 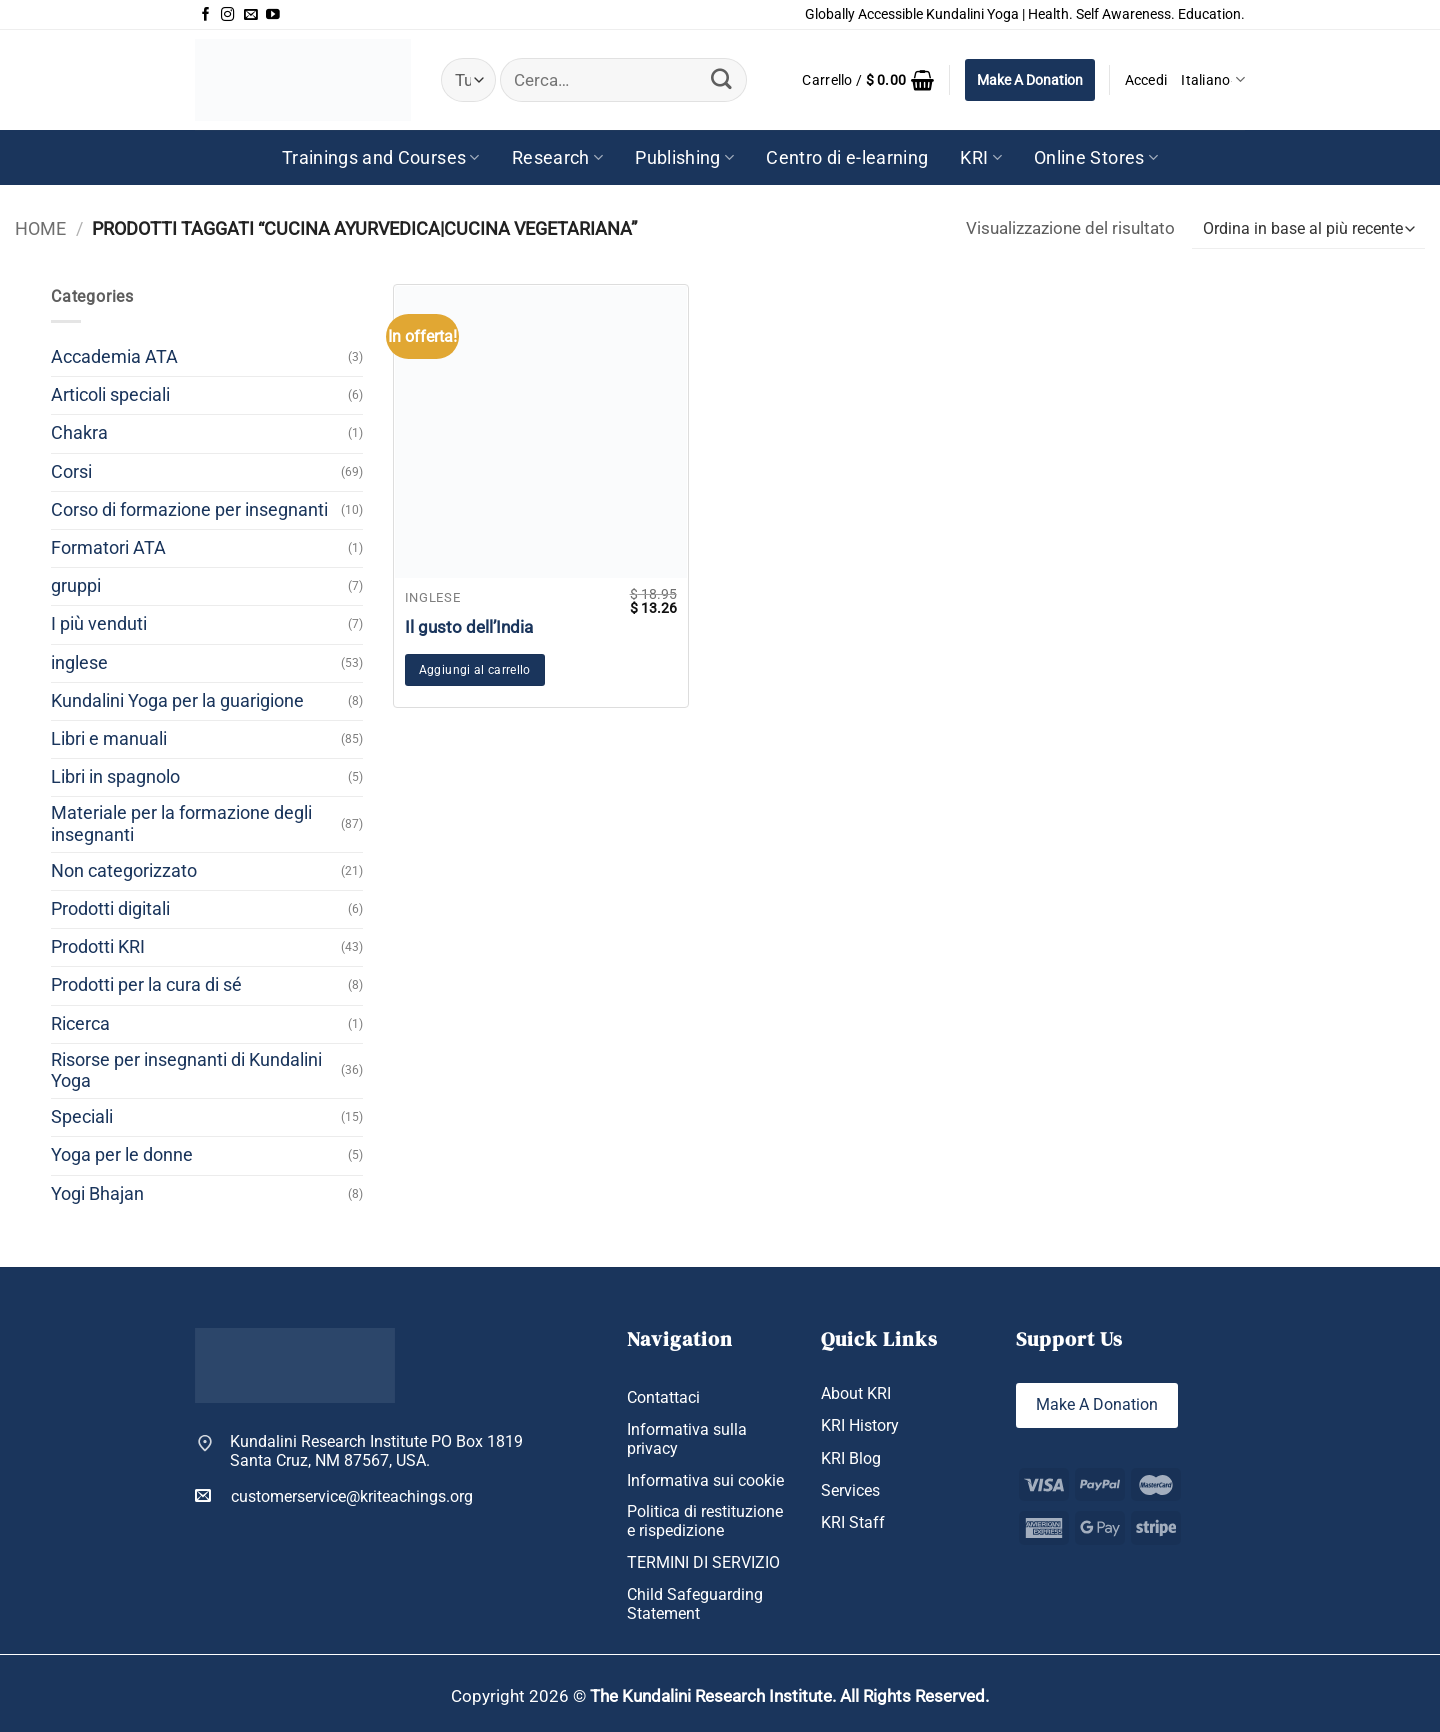 I want to click on About KRI, so click(x=856, y=1393).